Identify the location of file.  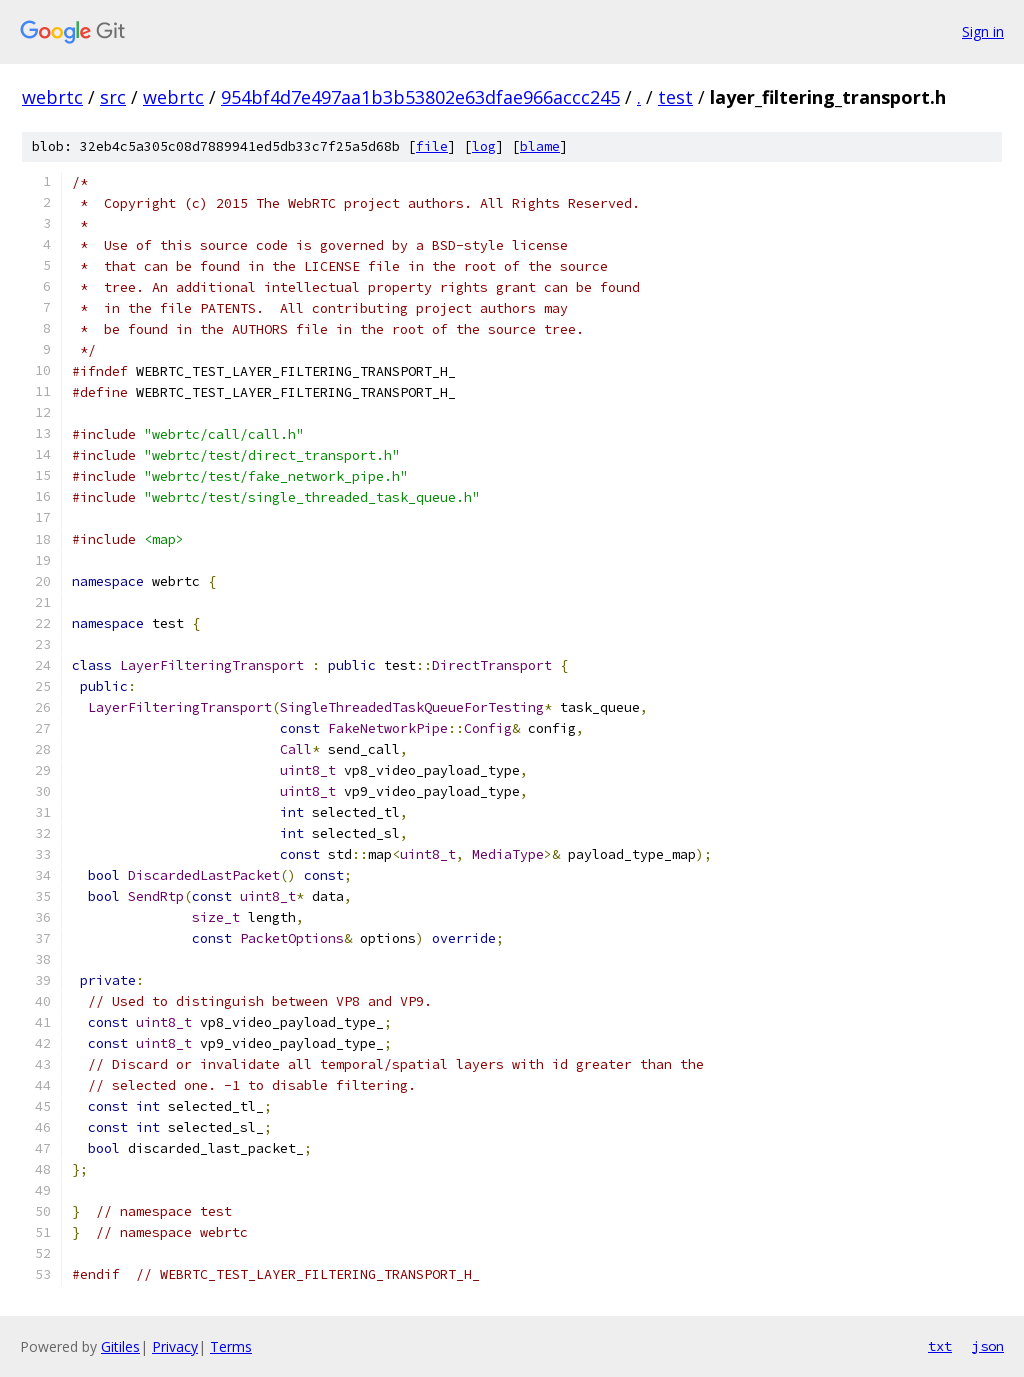
(432, 146).